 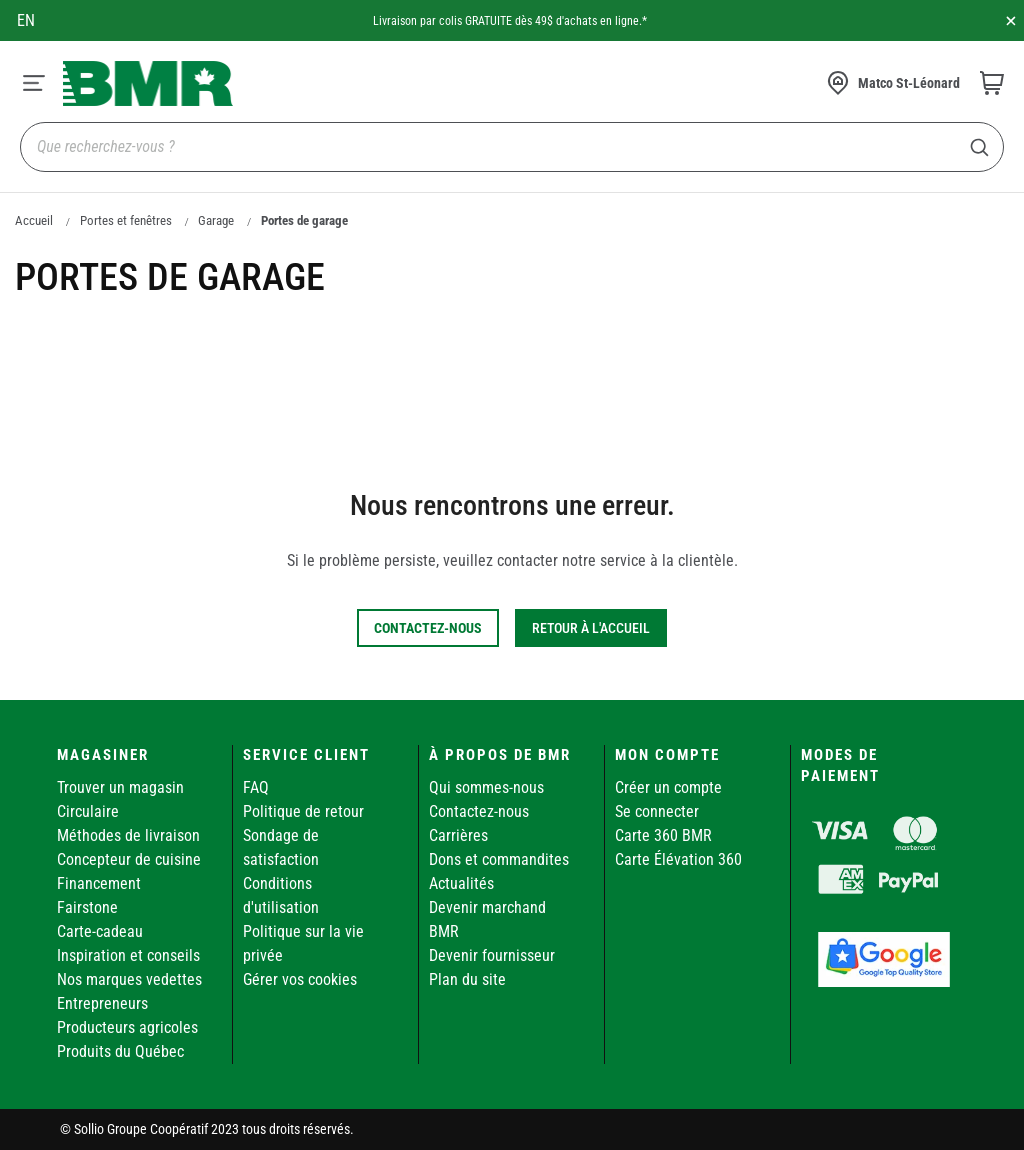 What do you see at coordinates (678, 859) in the screenshot?
I see `Carte Élévation 360` at bounding box center [678, 859].